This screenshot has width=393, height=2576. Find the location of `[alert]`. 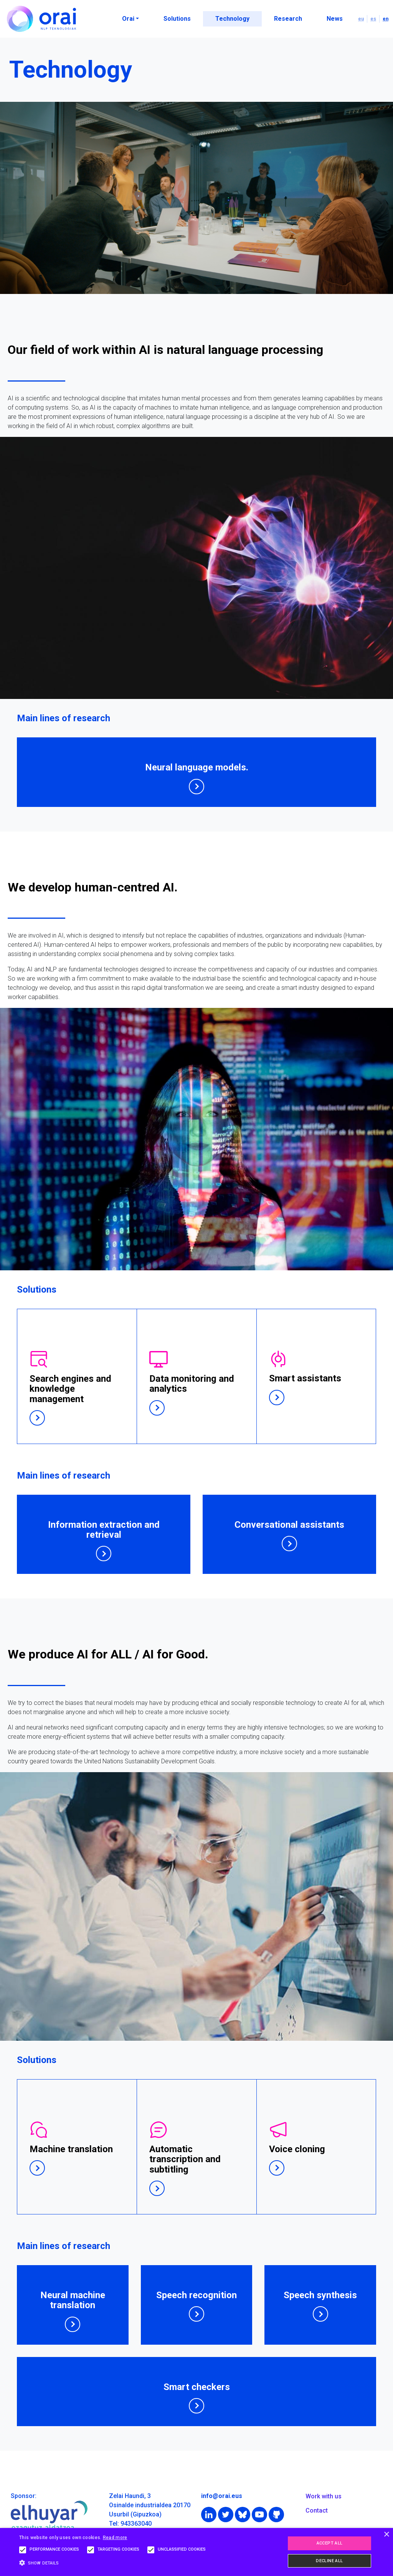

[alert] is located at coordinates (196, 2552).